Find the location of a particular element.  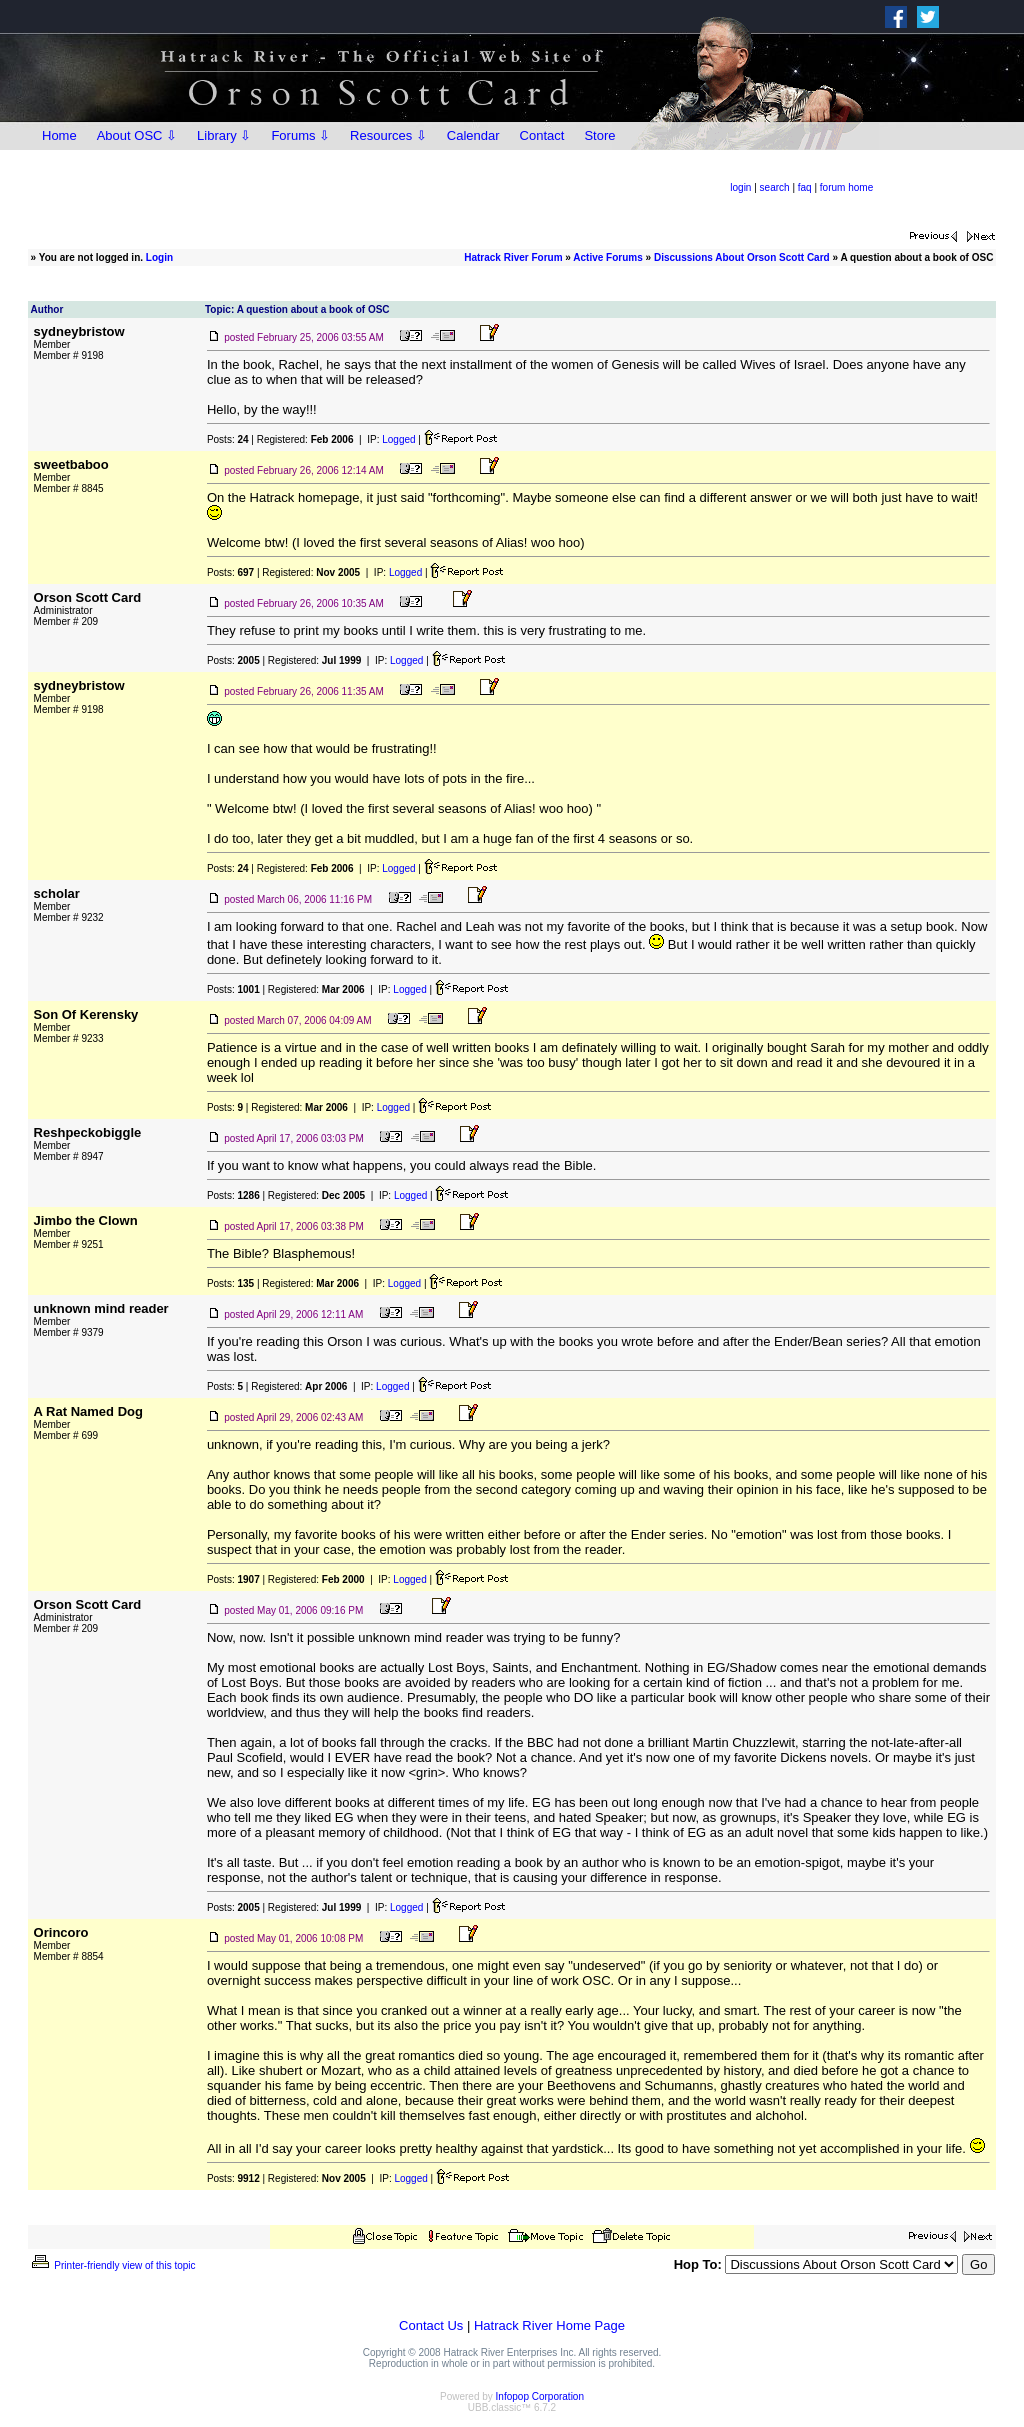

Logged is located at coordinates (398, 439).